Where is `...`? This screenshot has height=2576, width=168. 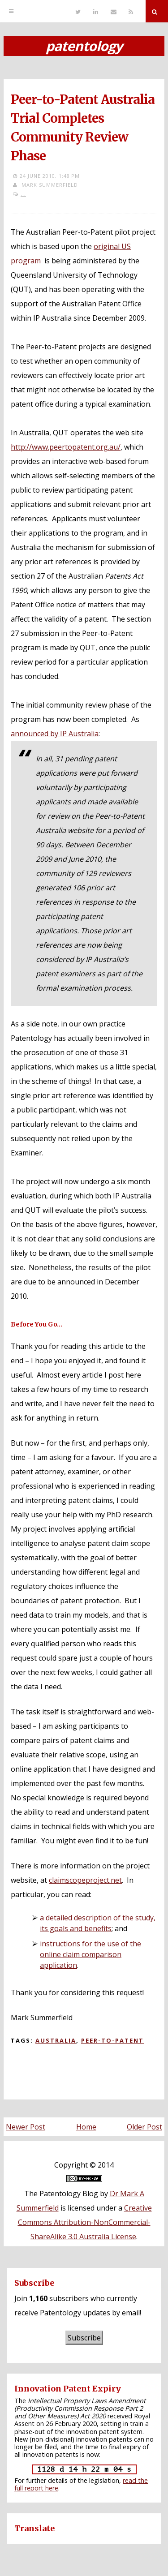 ... is located at coordinates (23, 193).